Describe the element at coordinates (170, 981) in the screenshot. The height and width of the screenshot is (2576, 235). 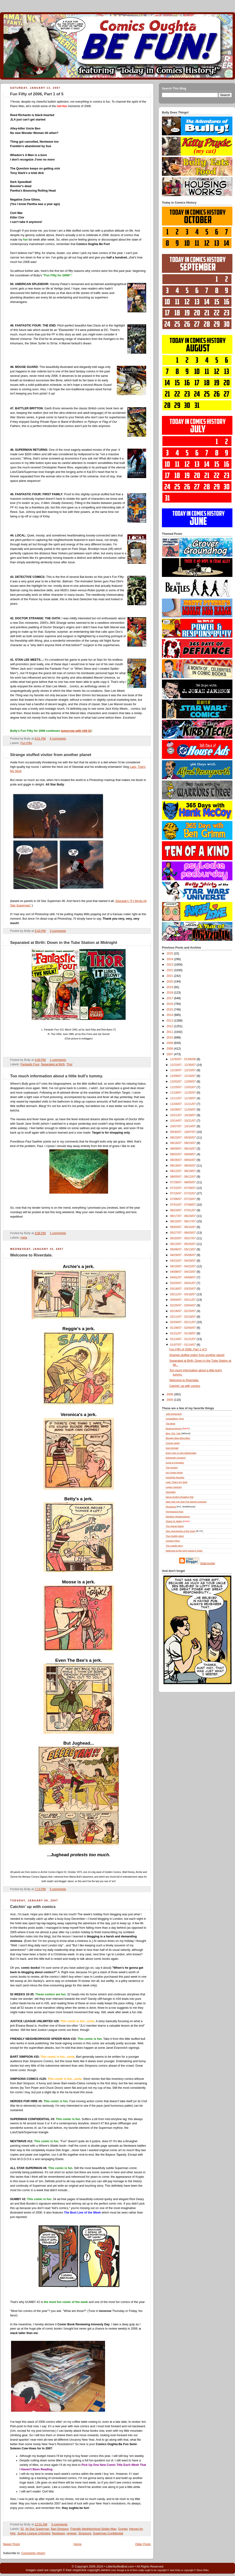
I see `2020` at that location.